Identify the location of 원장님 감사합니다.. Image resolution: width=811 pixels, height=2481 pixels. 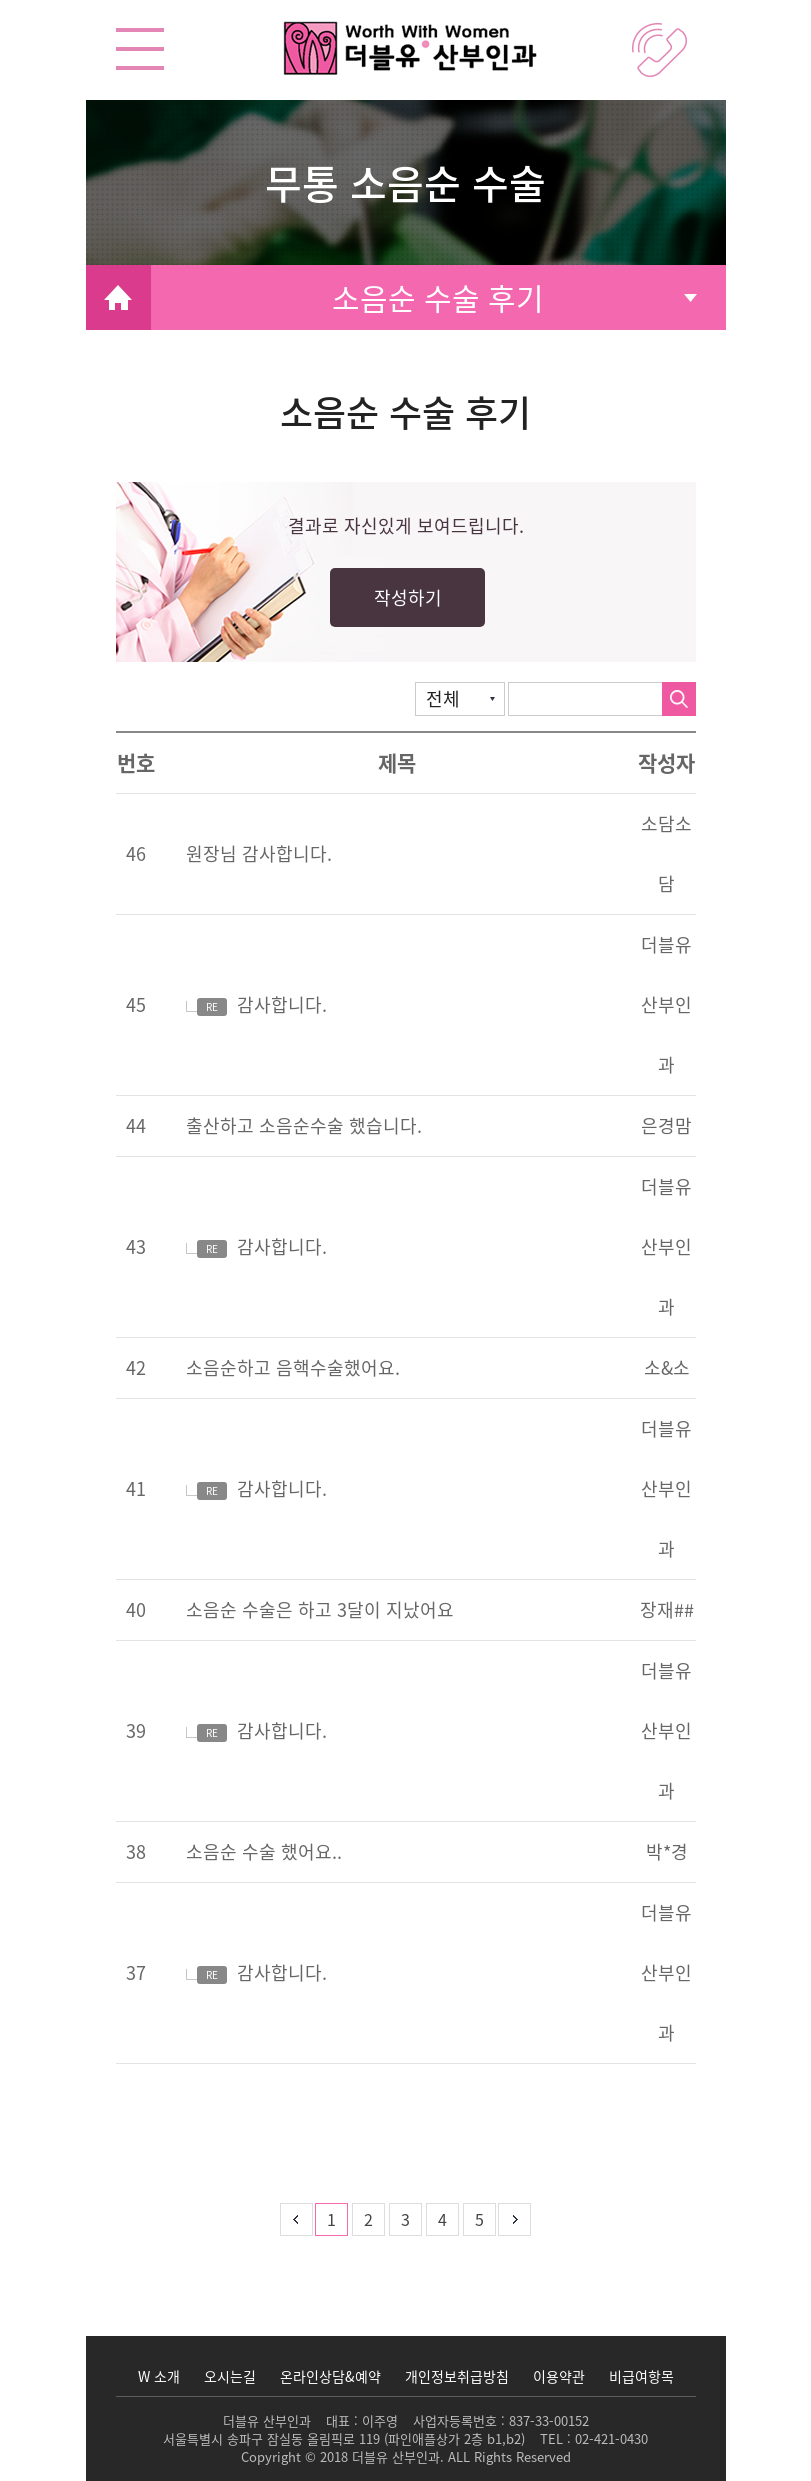
(259, 853).